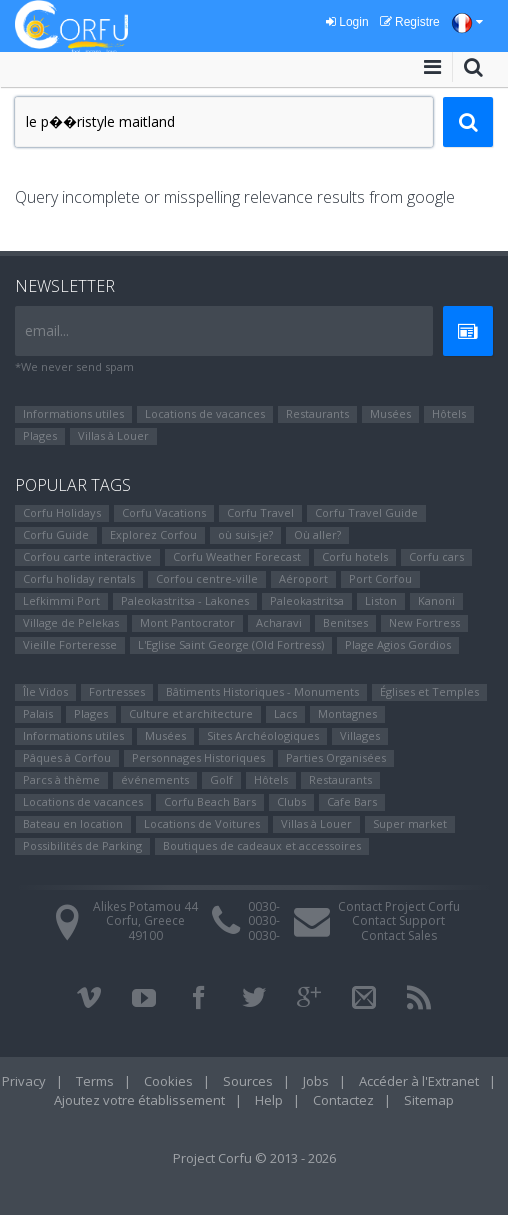 The image size is (508, 1215). Describe the element at coordinates (345, 622) in the screenshot. I see `Benitses` at that location.